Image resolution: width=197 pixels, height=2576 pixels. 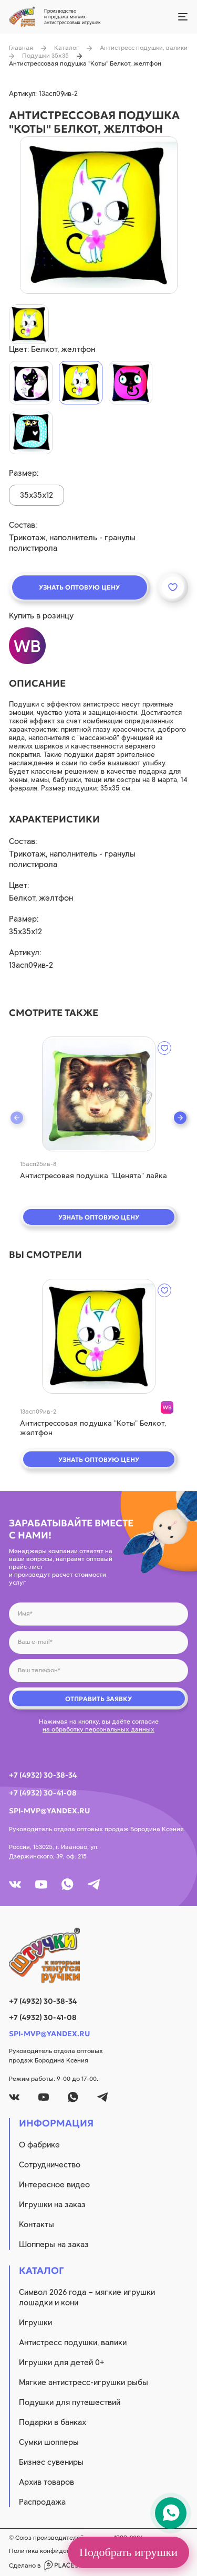 What do you see at coordinates (41, 1884) in the screenshot?
I see `[youtube]` at bounding box center [41, 1884].